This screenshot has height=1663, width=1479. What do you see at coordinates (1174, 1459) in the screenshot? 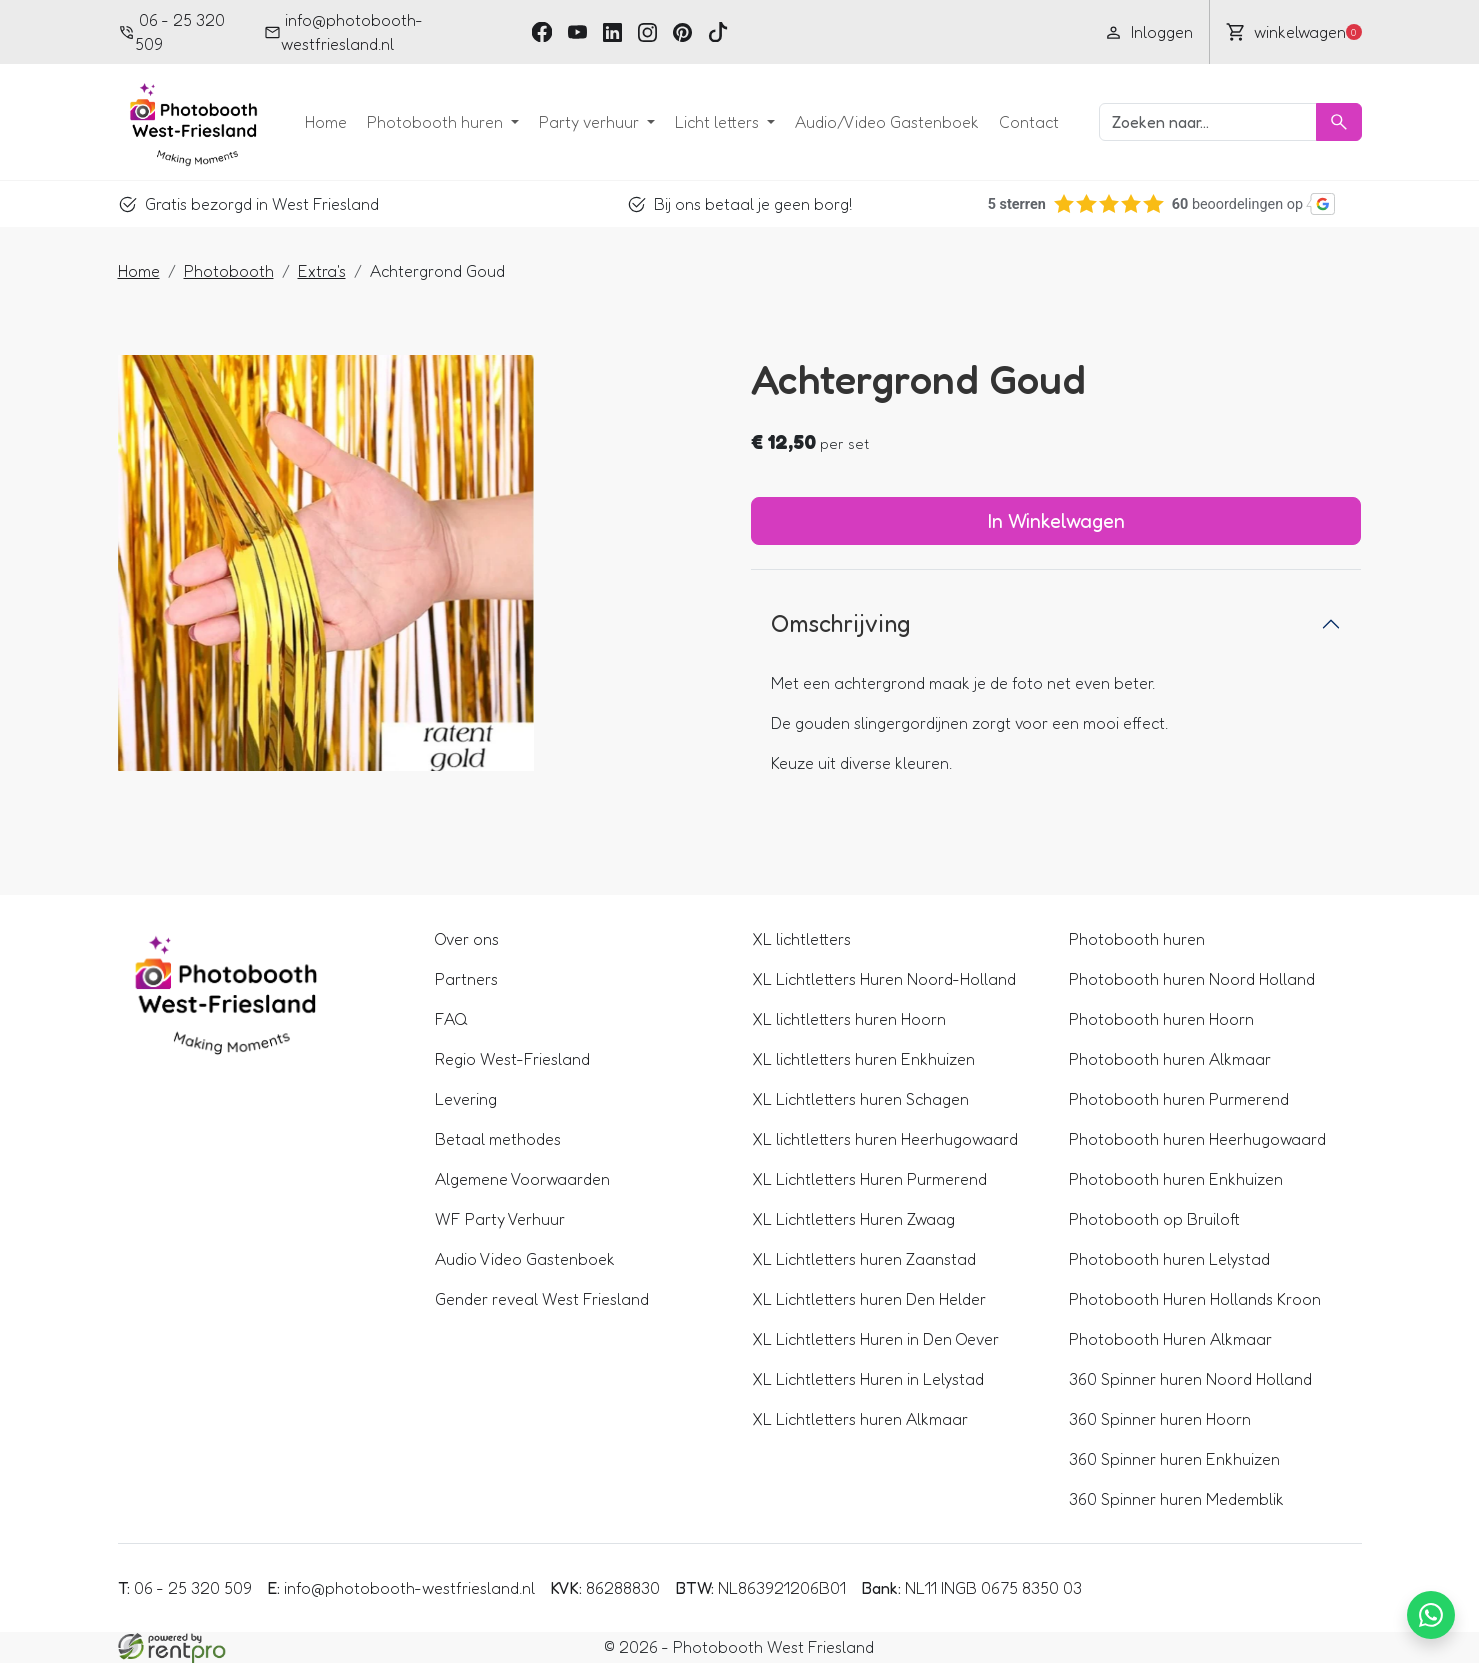
I see `360 Spinner huren Enkhuizen` at bounding box center [1174, 1459].